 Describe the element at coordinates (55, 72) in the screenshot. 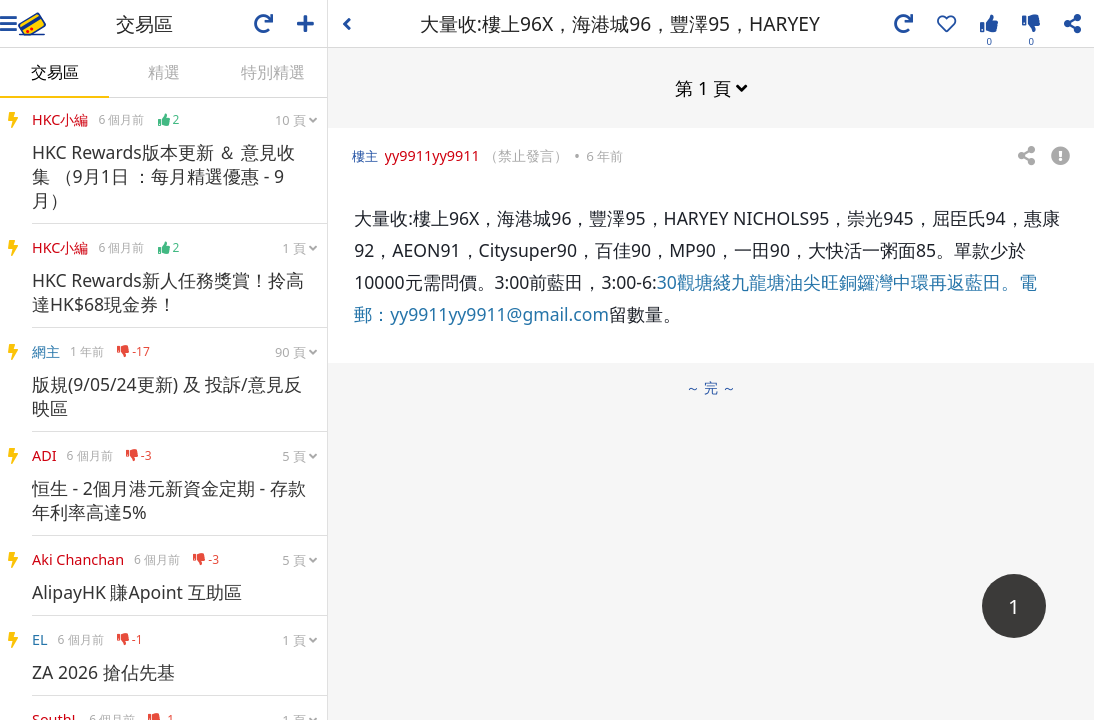

I see `交易區` at that location.